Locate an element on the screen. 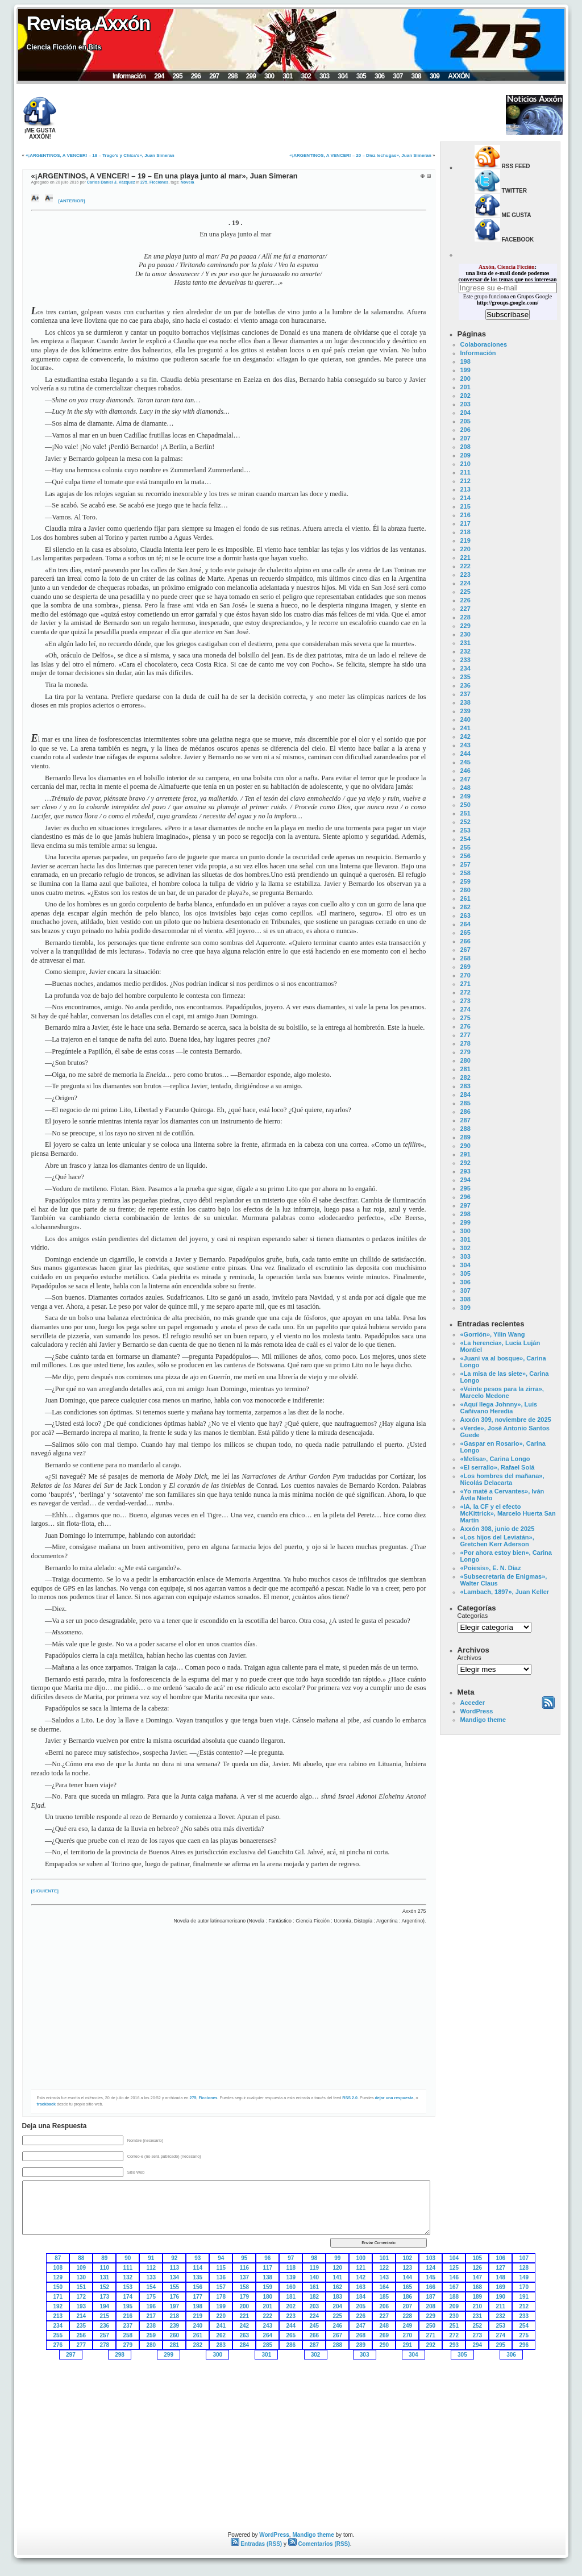 This screenshot has height=2576, width=582. 228 is located at coordinates (465, 617).